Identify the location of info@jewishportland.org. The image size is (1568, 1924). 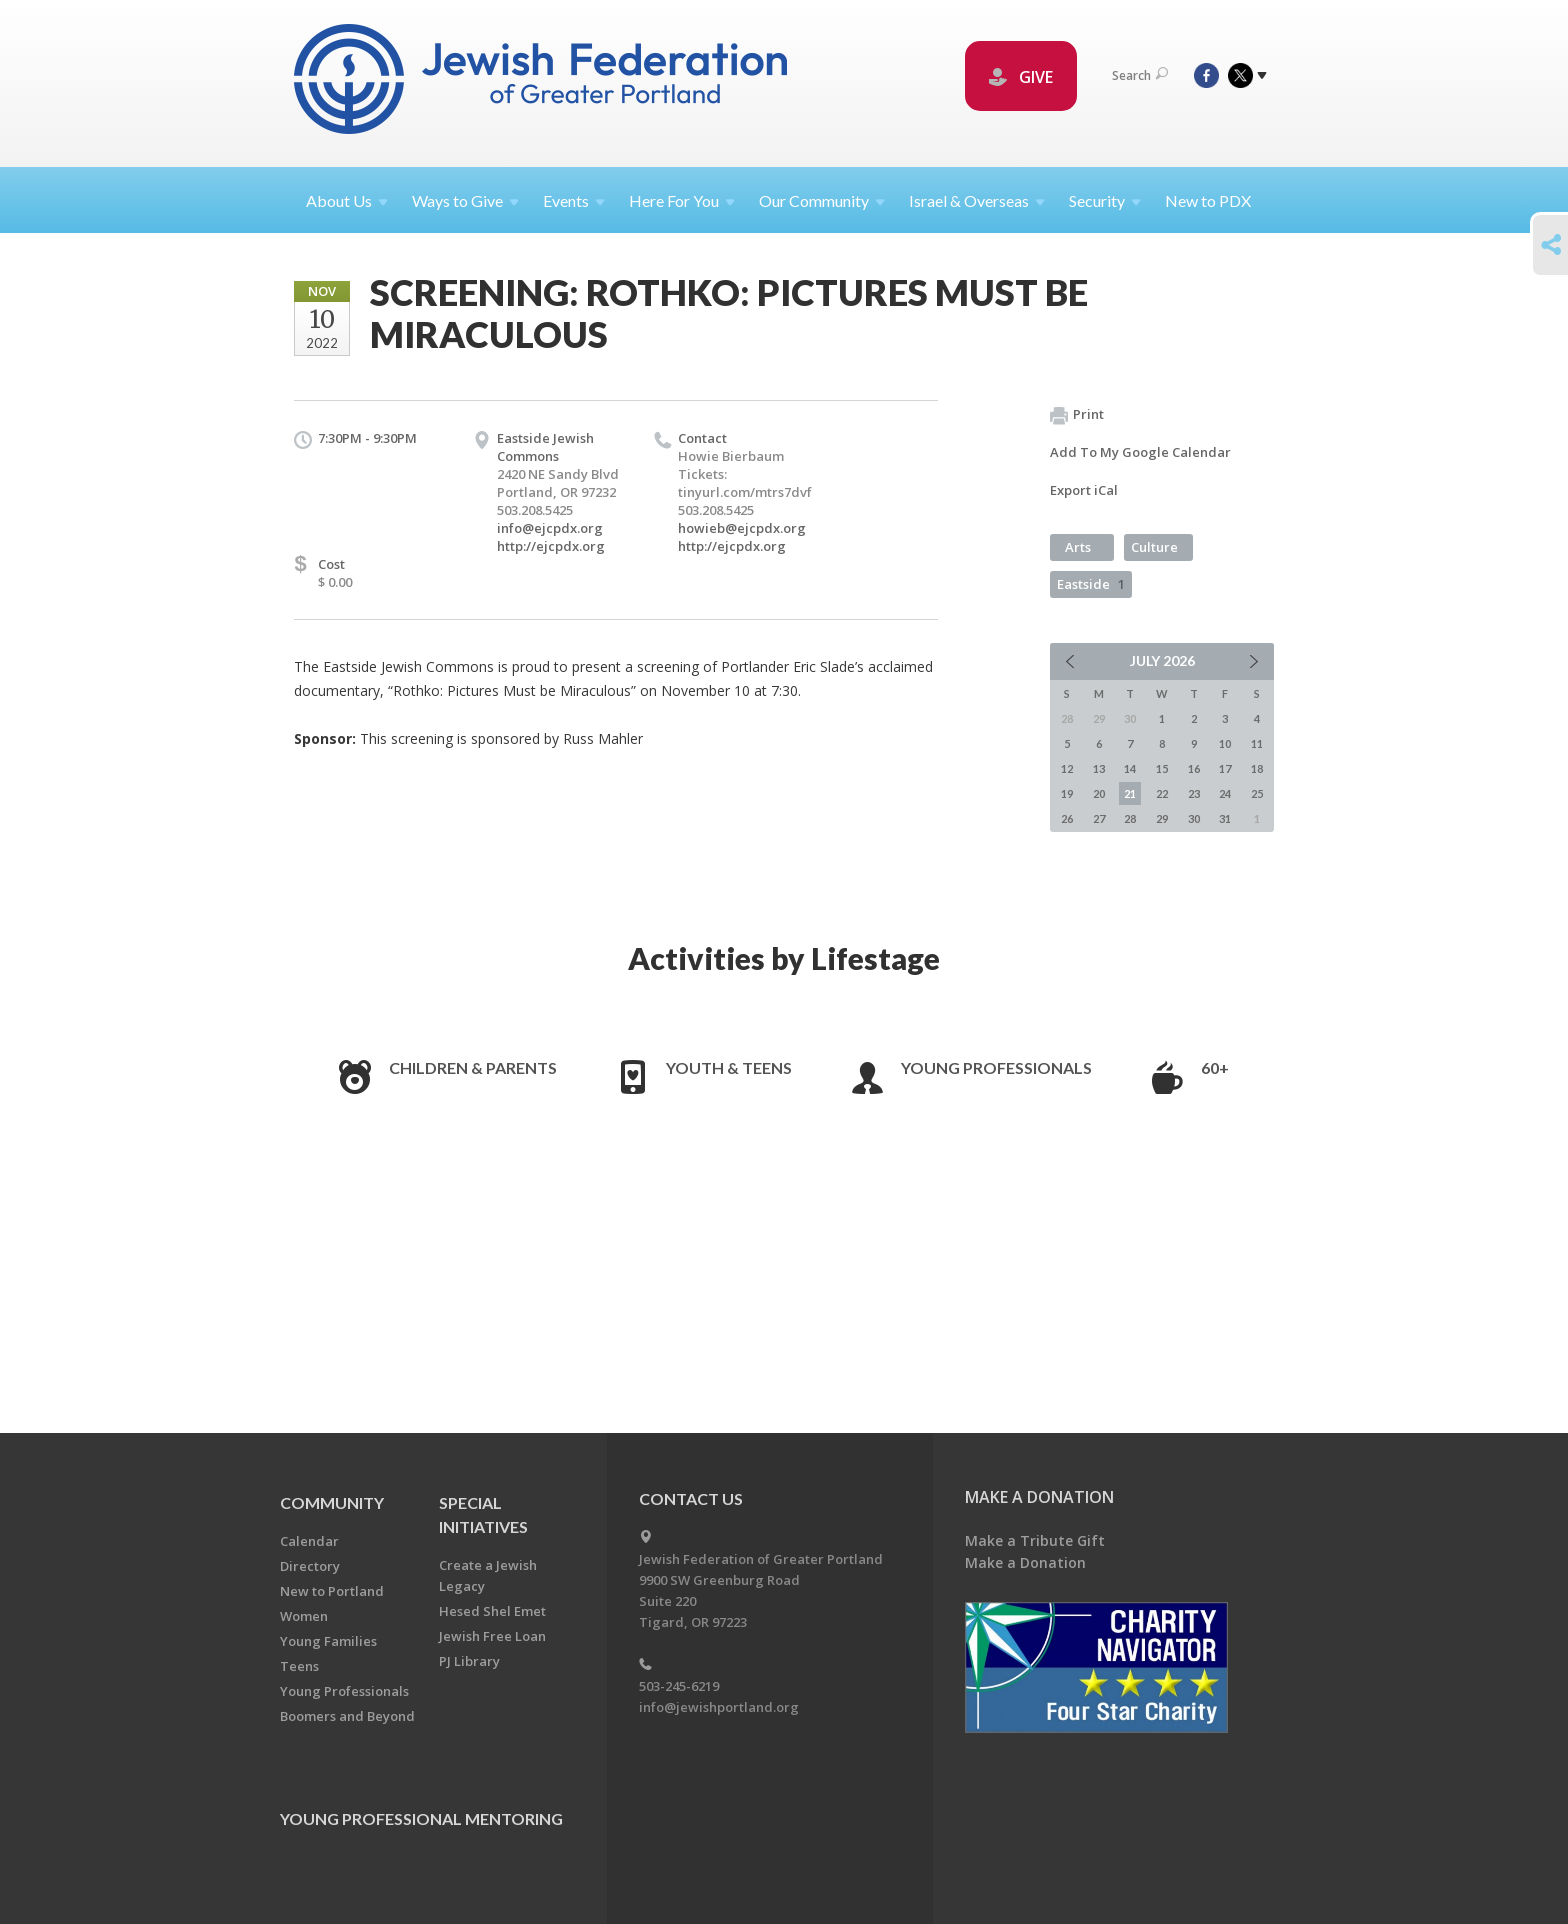
(719, 1707).